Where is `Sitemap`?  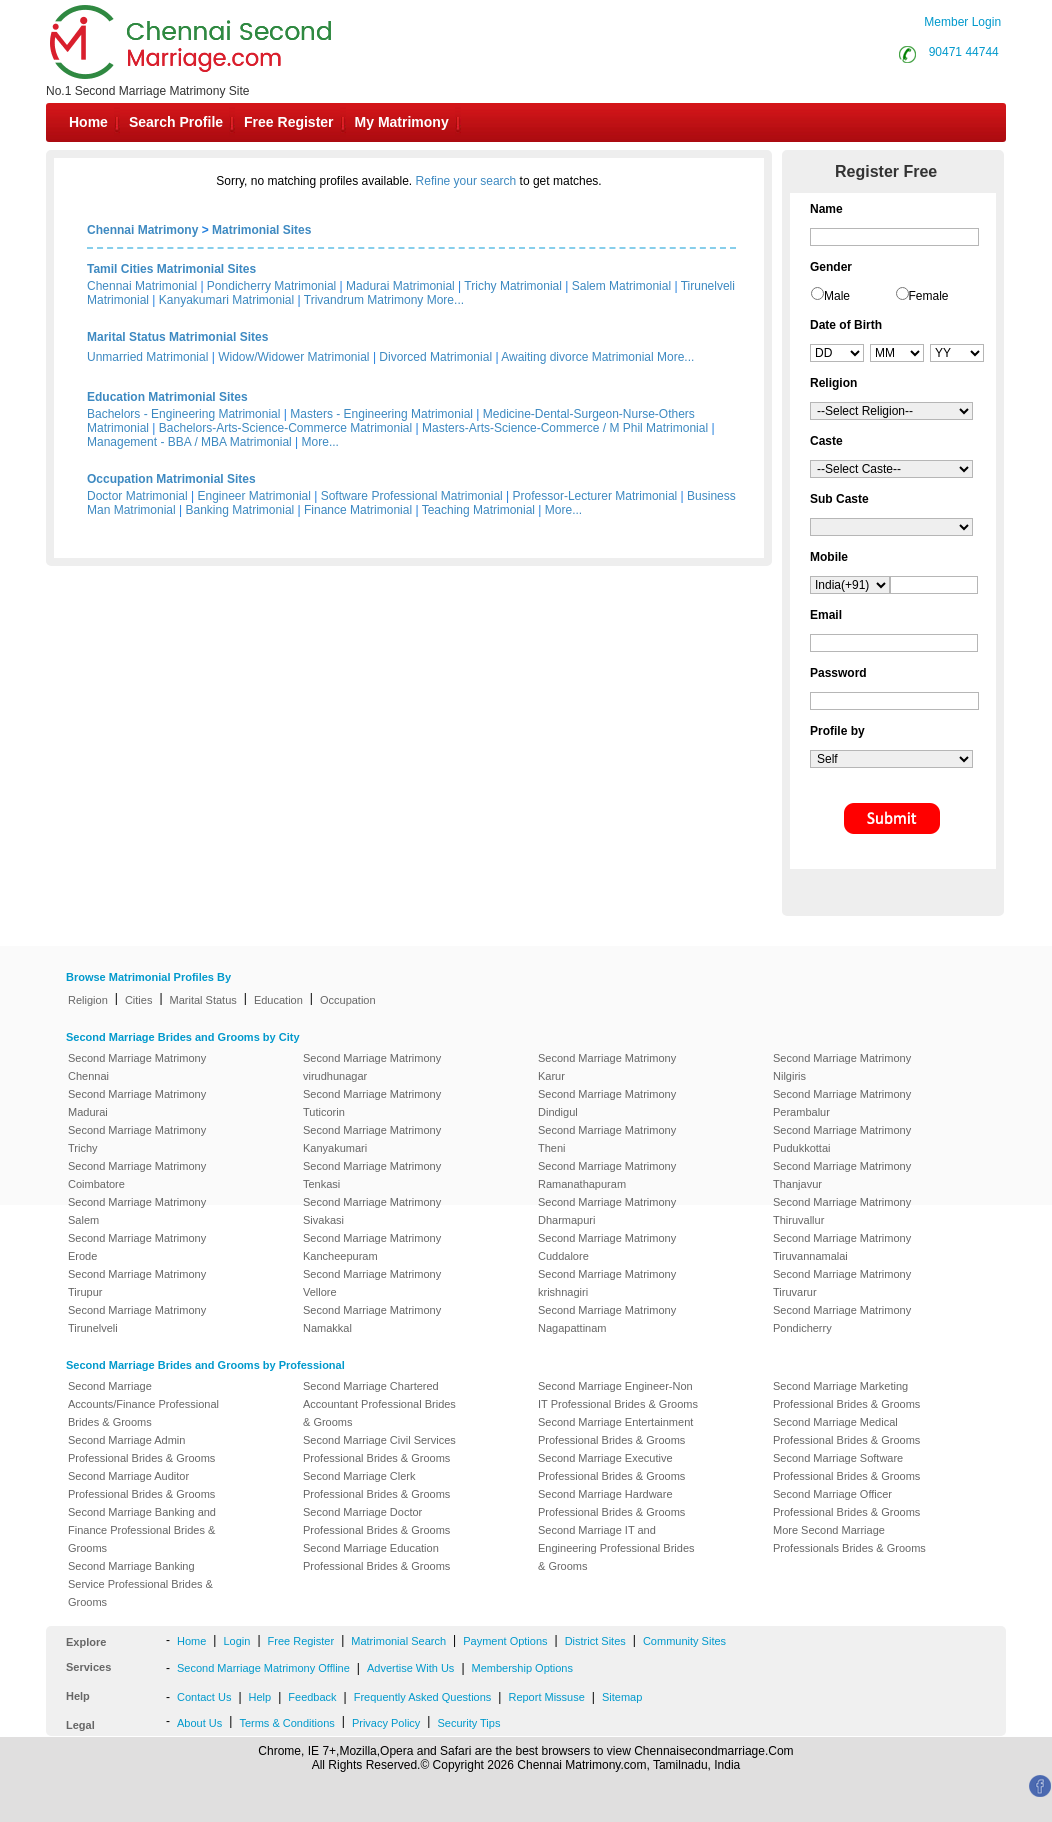 Sitemap is located at coordinates (622, 1697).